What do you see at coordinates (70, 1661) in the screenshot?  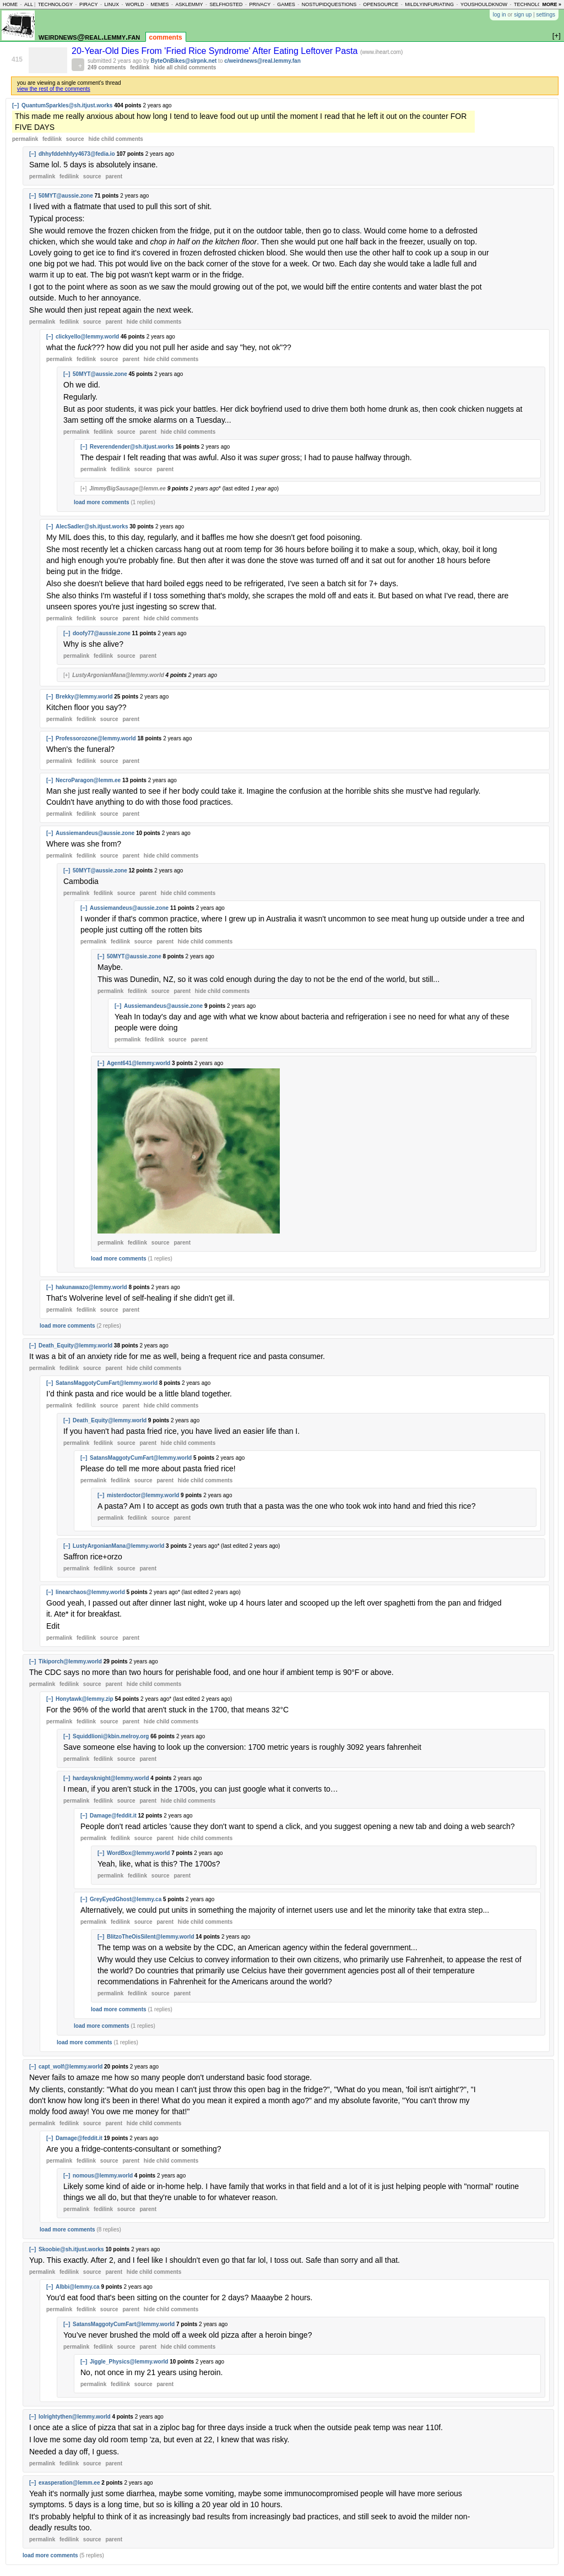 I see `Tikiporch@lemmy.world` at bounding box center [70, 1661].